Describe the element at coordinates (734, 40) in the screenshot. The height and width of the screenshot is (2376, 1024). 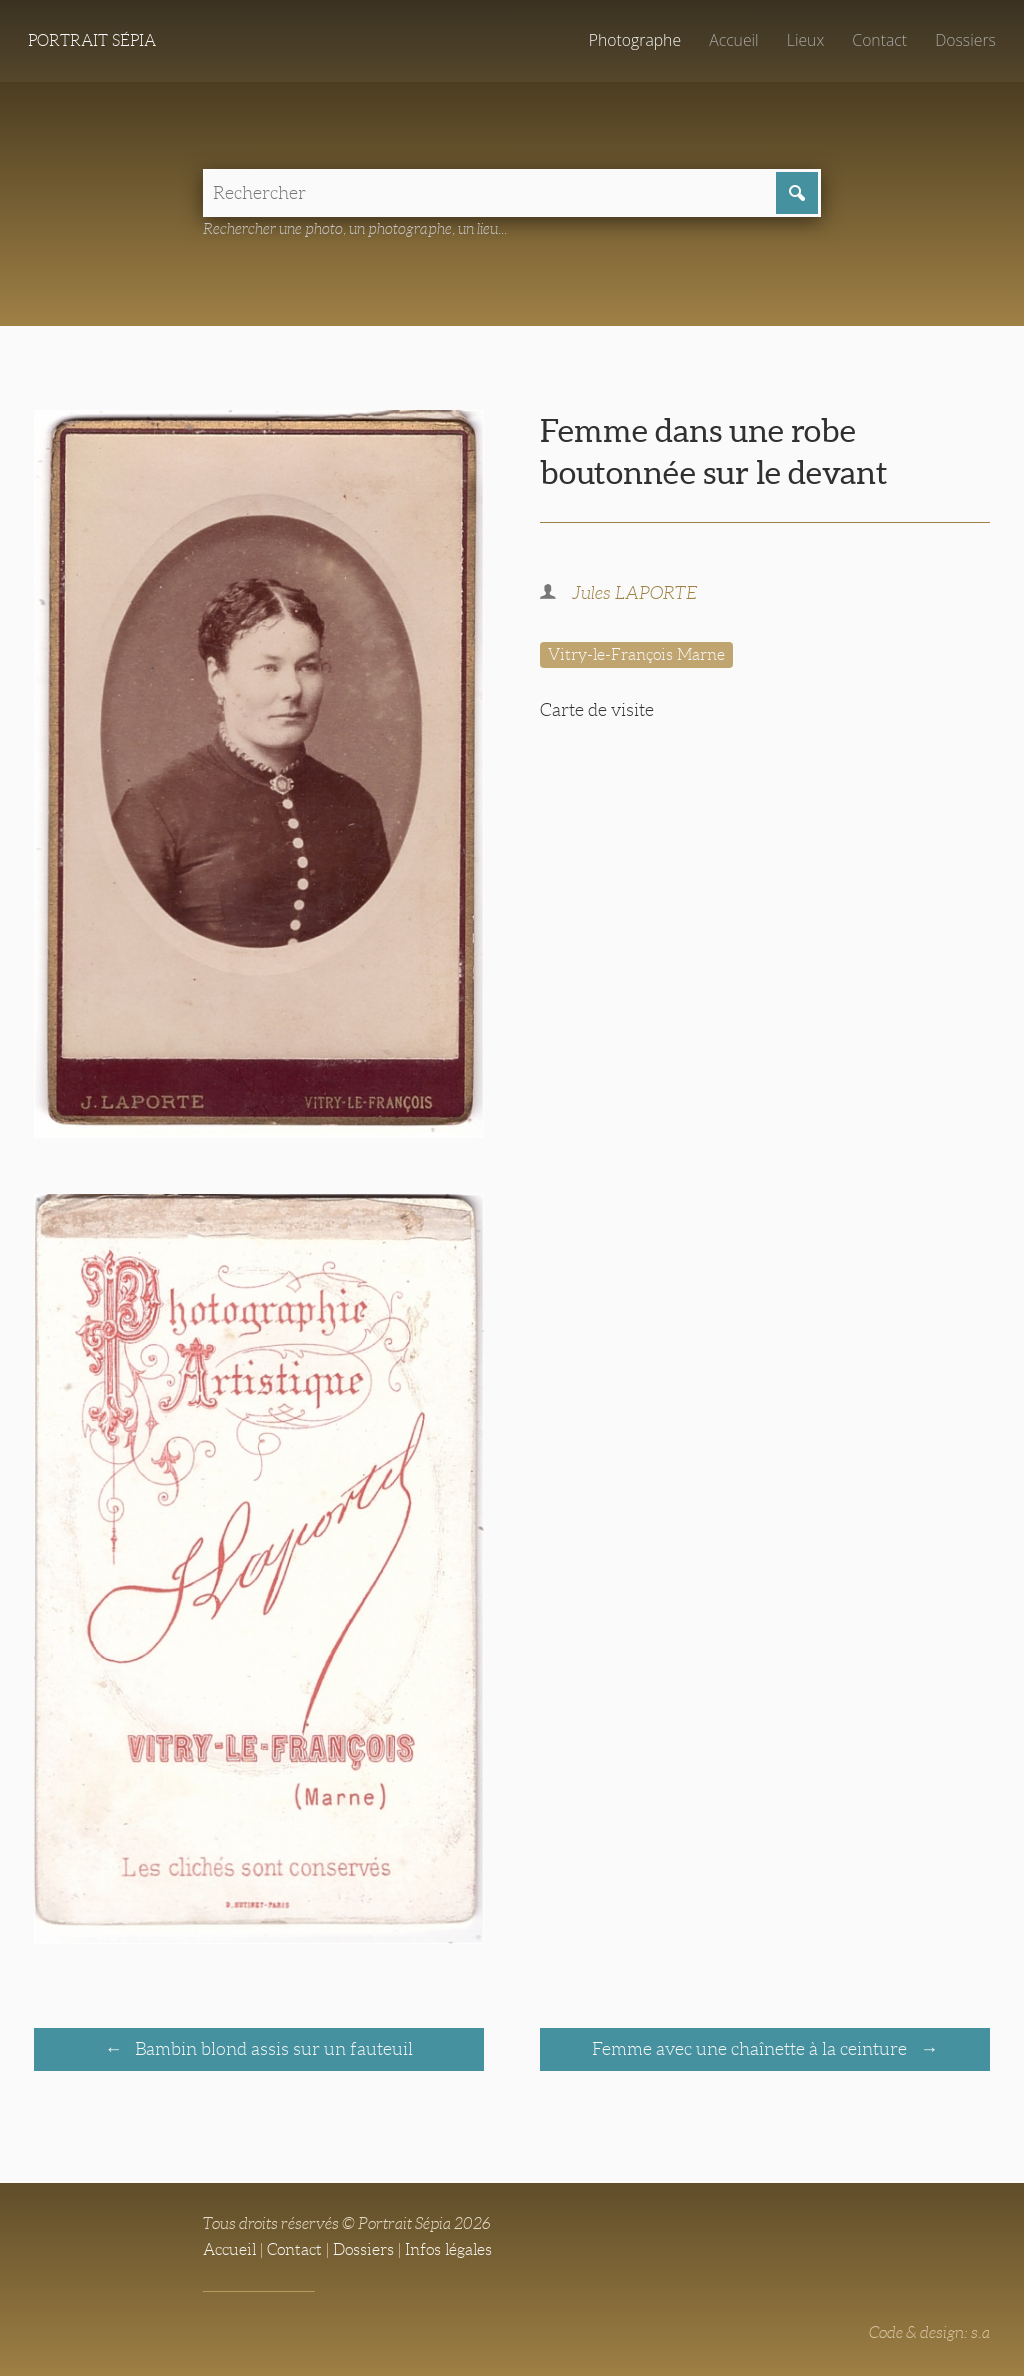
I see `Accueil` at that location.